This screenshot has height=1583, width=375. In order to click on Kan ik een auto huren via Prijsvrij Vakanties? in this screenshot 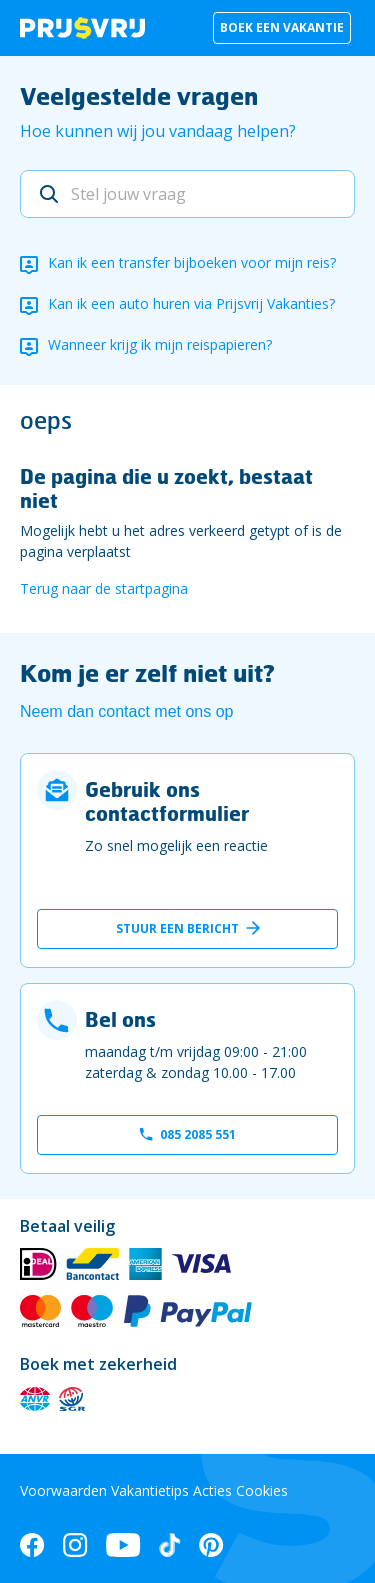, I will do `click(191, 303)`.